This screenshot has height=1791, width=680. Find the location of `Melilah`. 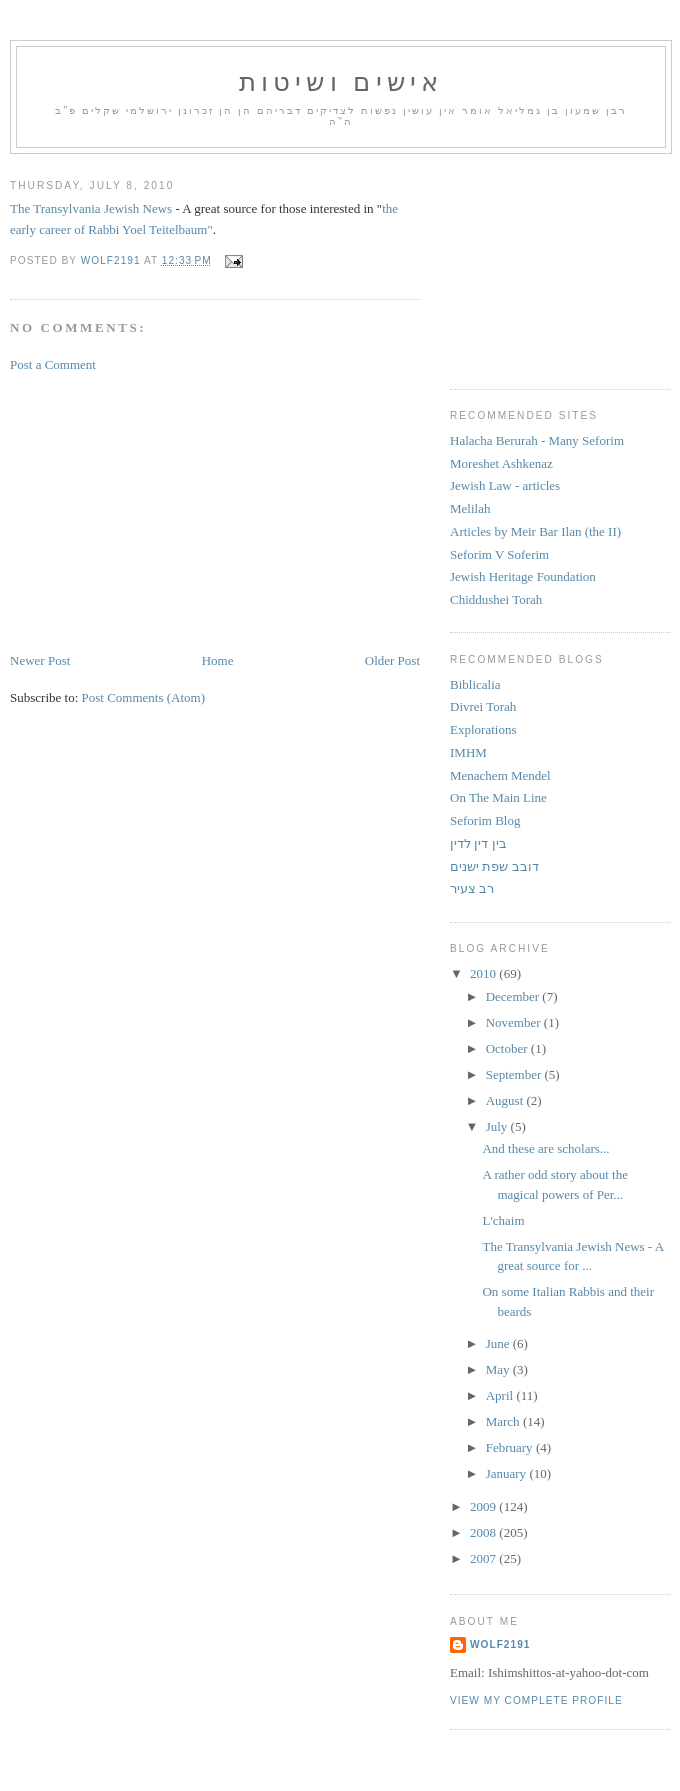

Melilah is located at coordinates (470, 508).